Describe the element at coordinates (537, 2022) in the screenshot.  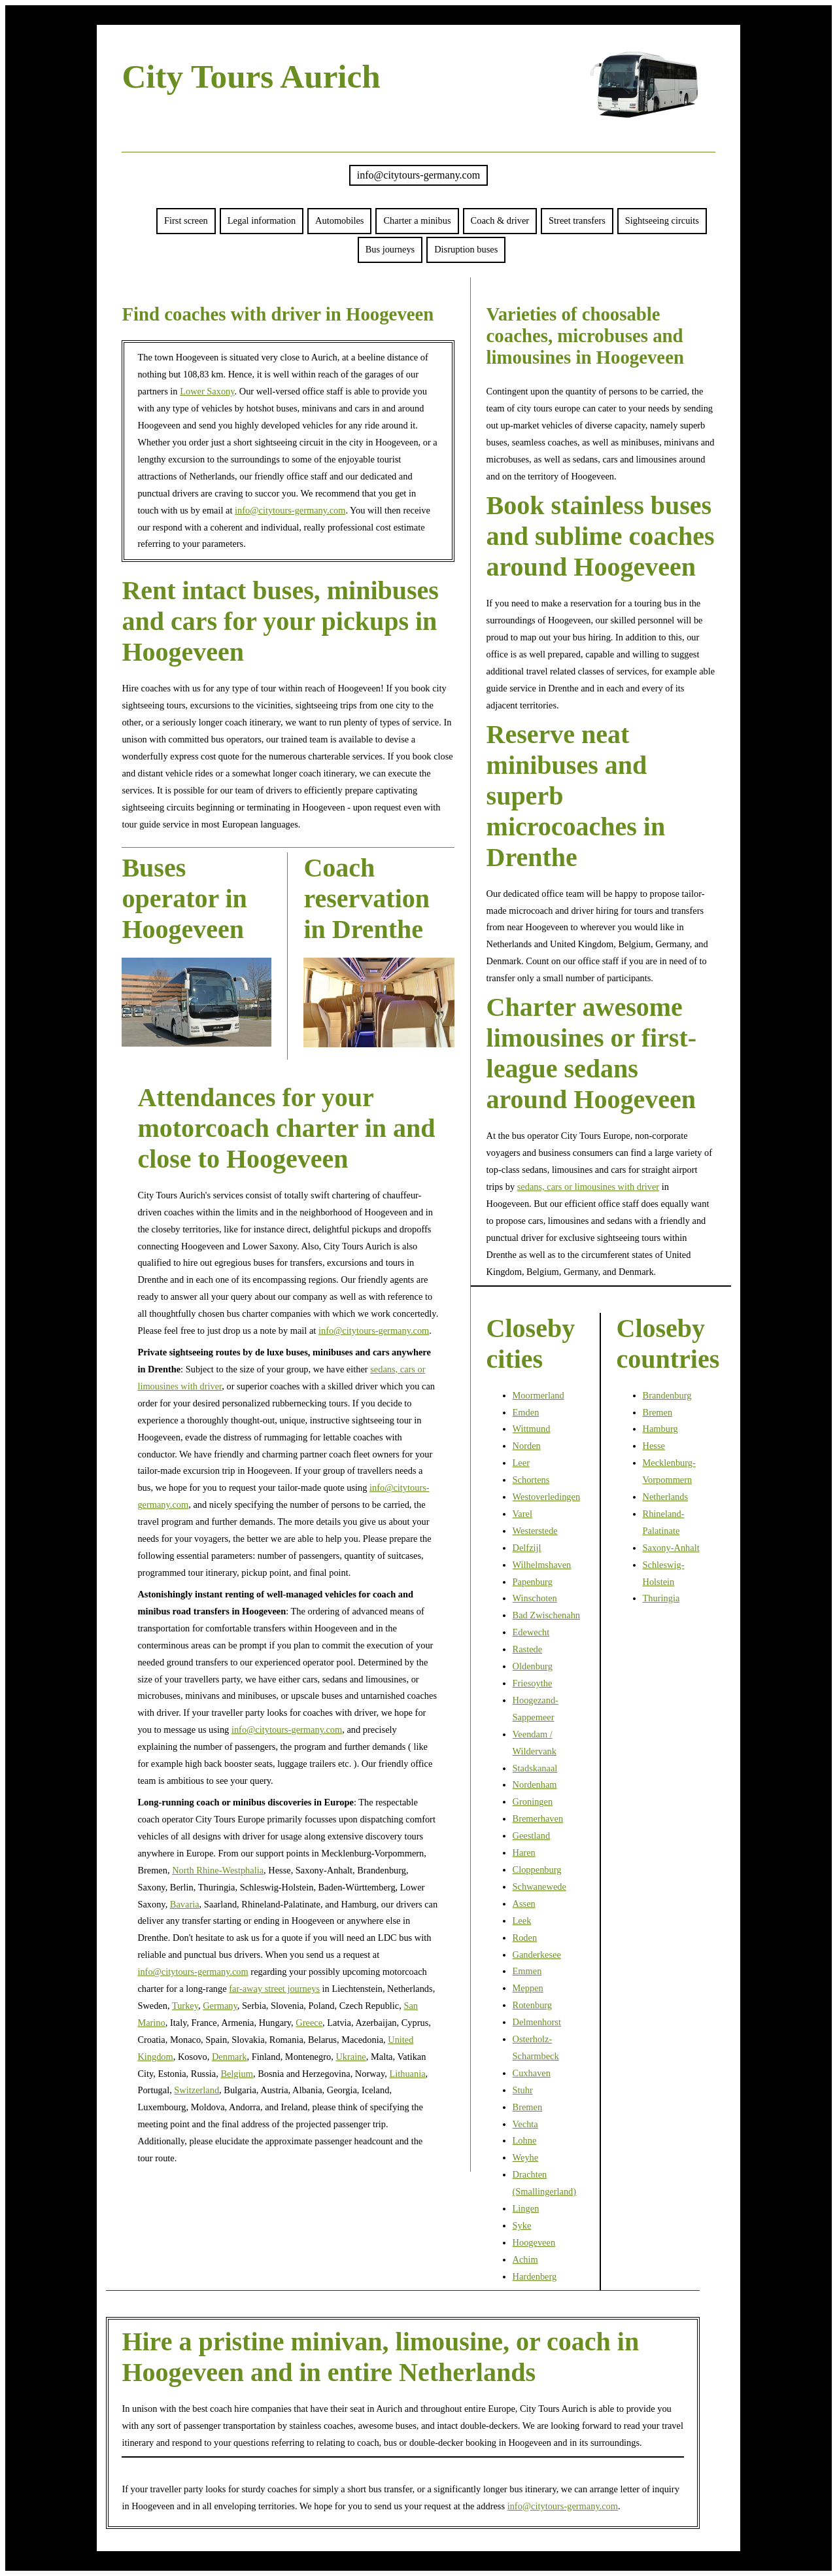
I see `Delmenhorst` at that location.